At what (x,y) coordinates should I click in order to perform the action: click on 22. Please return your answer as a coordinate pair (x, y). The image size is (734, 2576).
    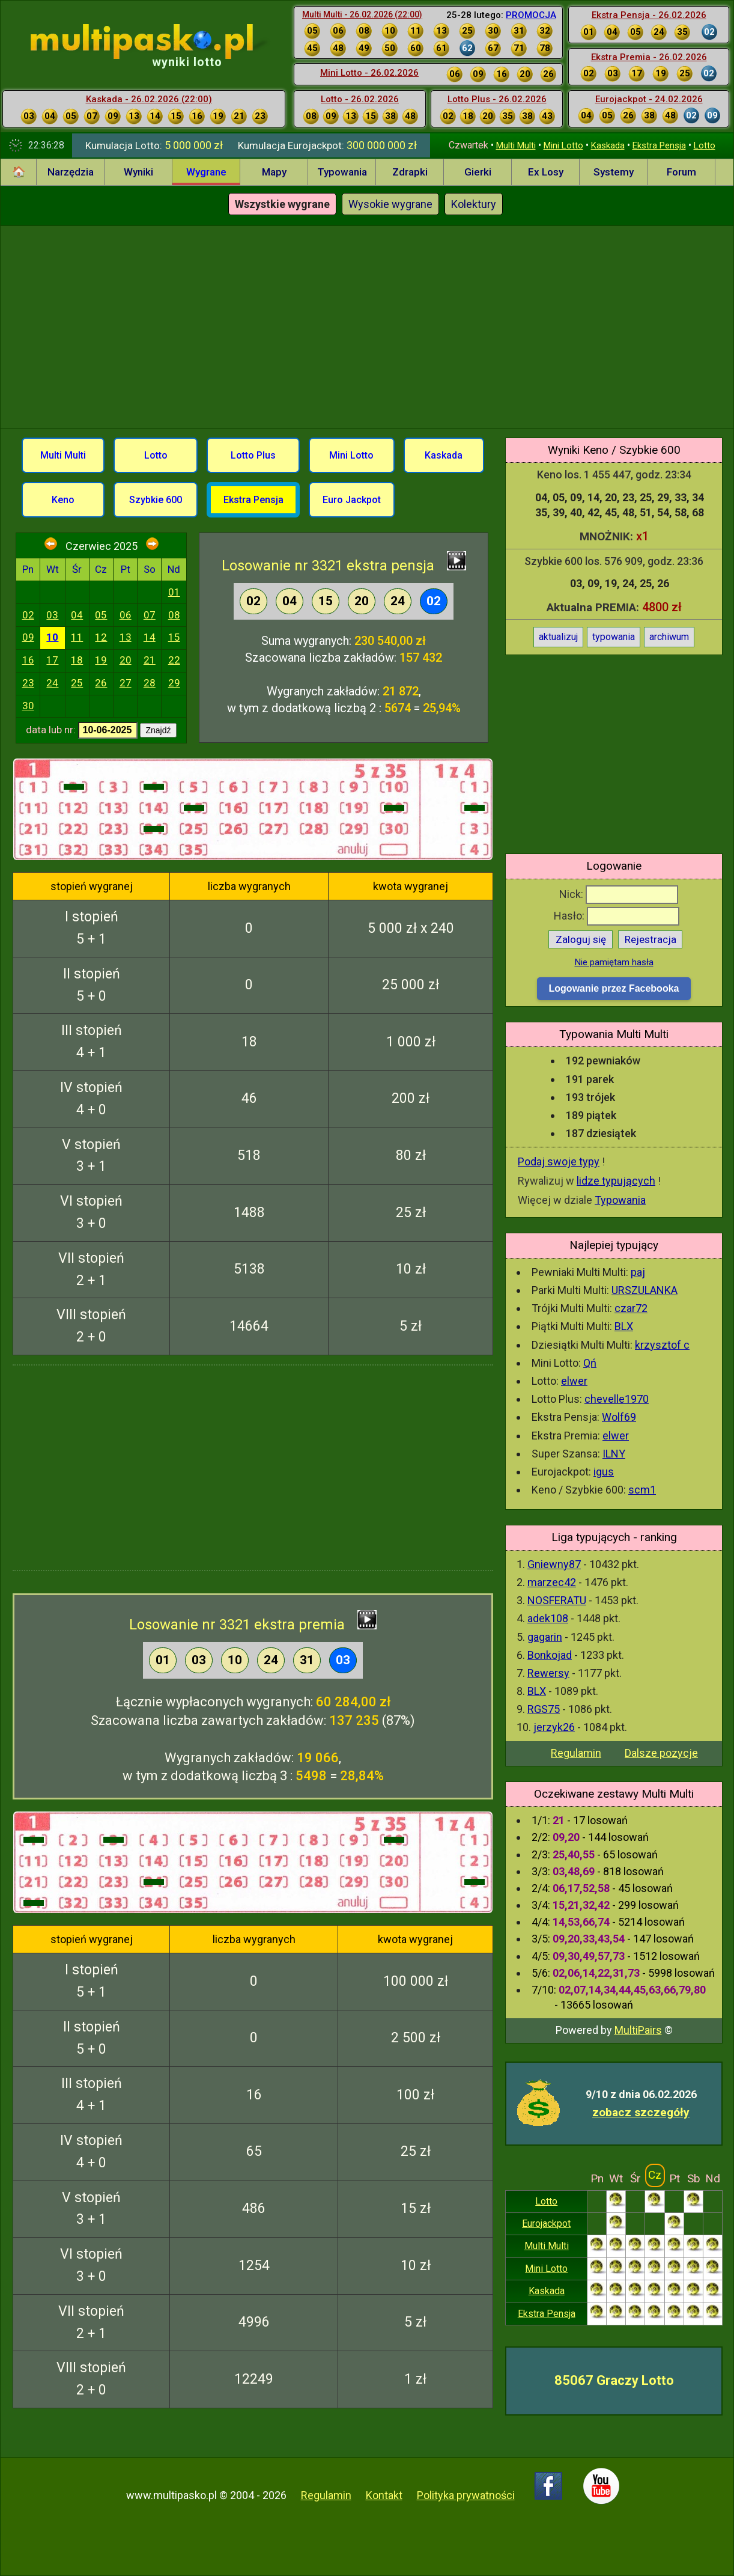
    Looking at the image, I should click on (174, 660).